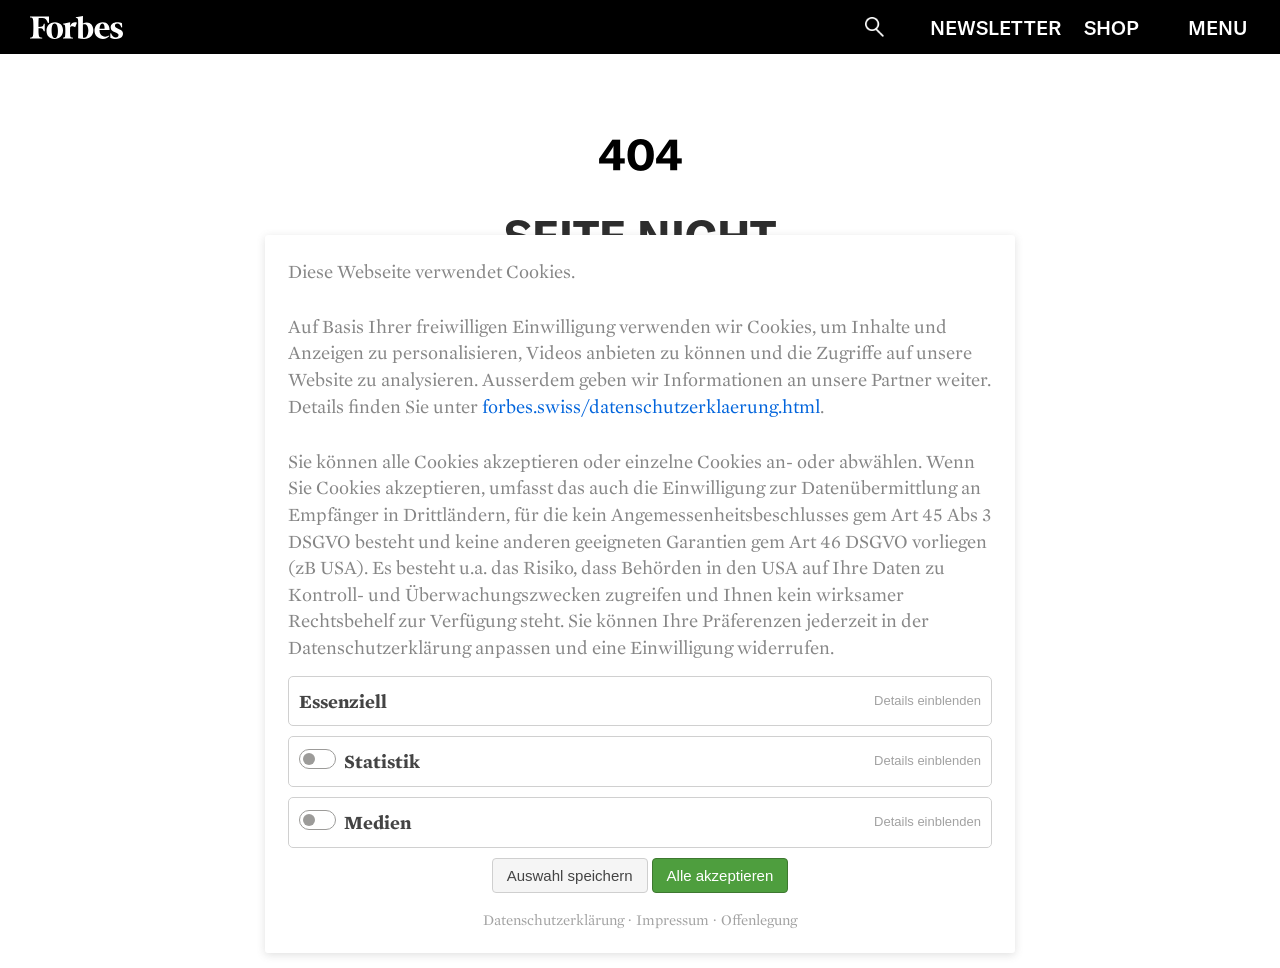 The height and width of the screenshot is (968, 1280). What do you see at coordinates (672, 920) in the screenshot?
I see `Impressum` at bounding box center [672, 920].